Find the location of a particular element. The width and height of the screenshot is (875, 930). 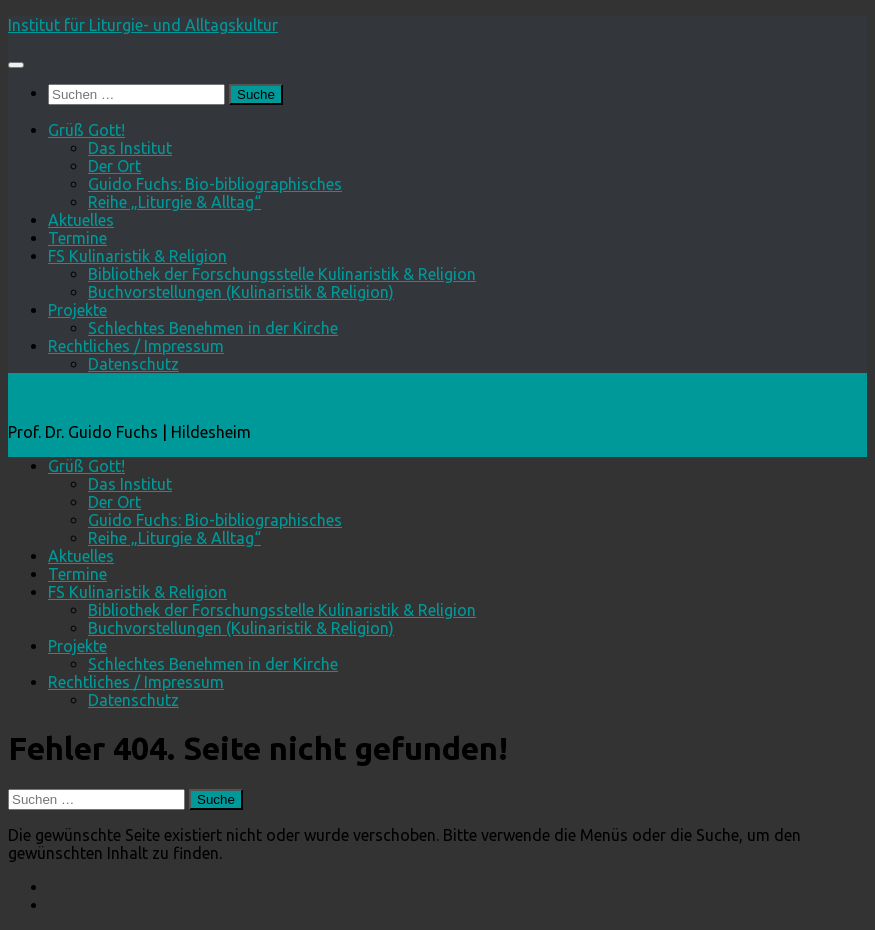

FS Kulinaristik & Religion is located at coordinates (137, 256).